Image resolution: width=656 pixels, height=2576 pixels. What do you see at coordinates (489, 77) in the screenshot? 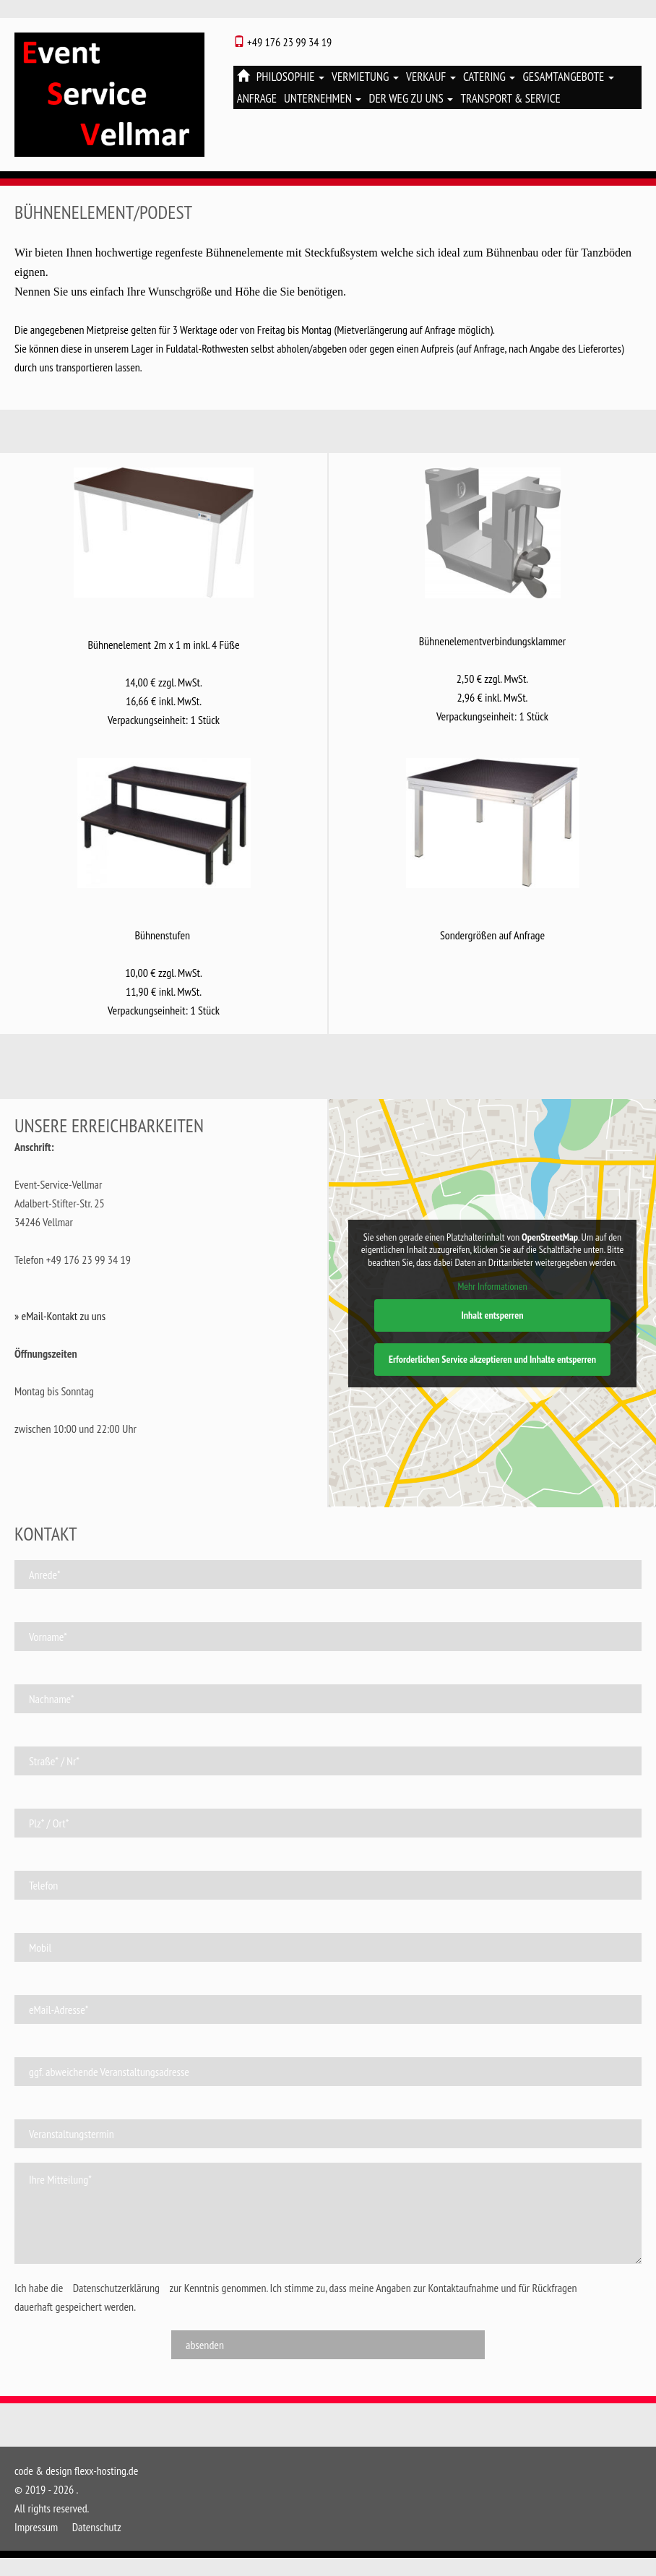
I see `Catering` at bounding box center [489, 77].